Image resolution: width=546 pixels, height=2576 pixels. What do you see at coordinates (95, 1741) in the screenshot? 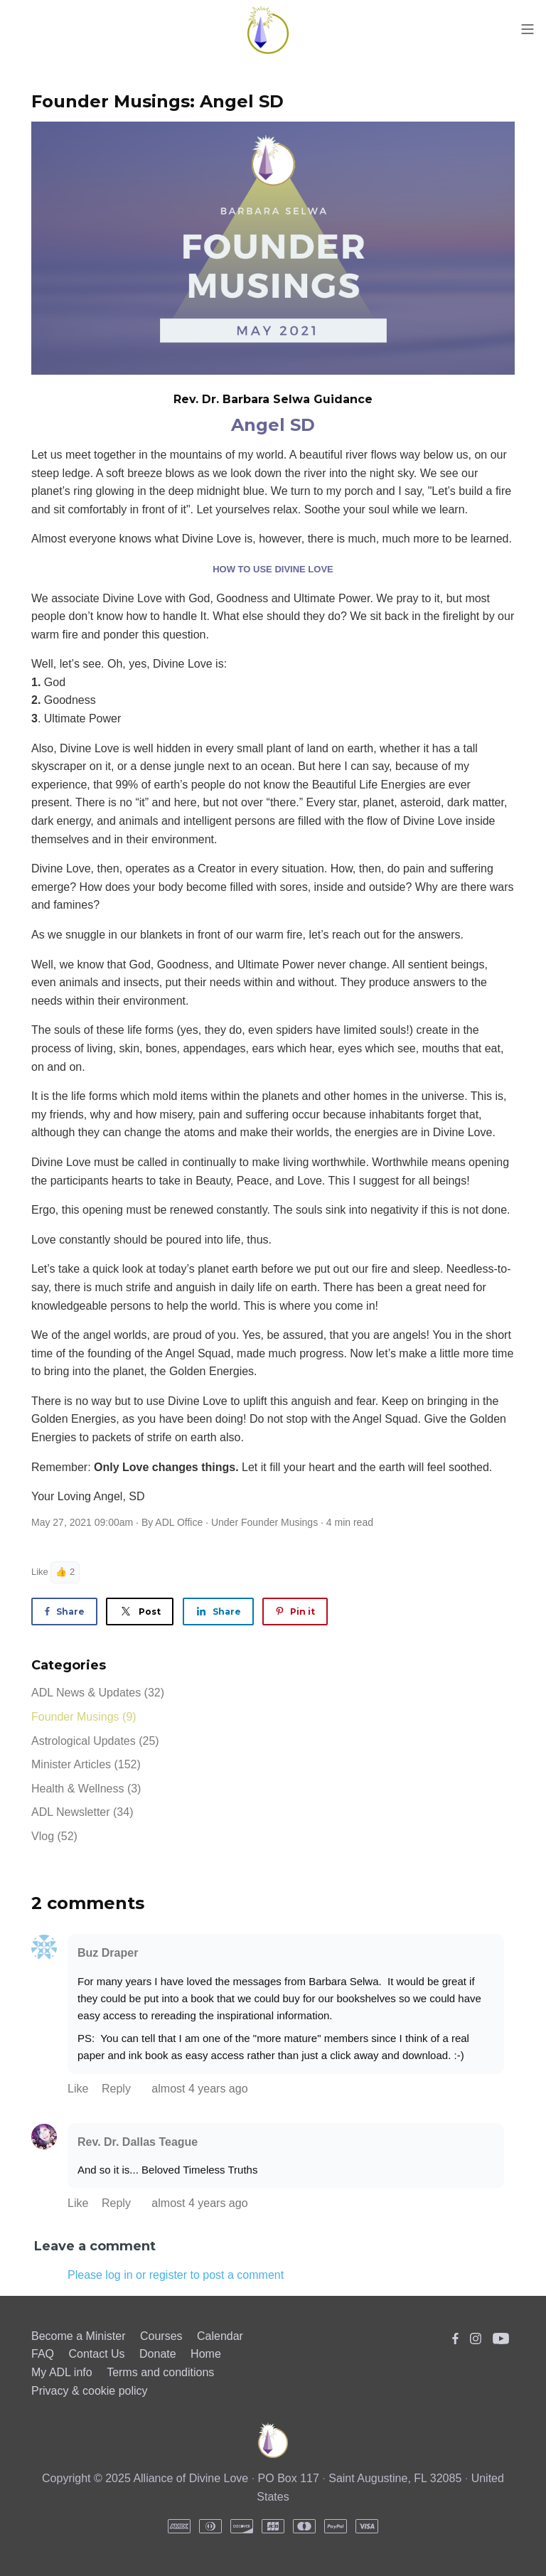
I see `Astrological Updates` at bounding box center [95, 1741].